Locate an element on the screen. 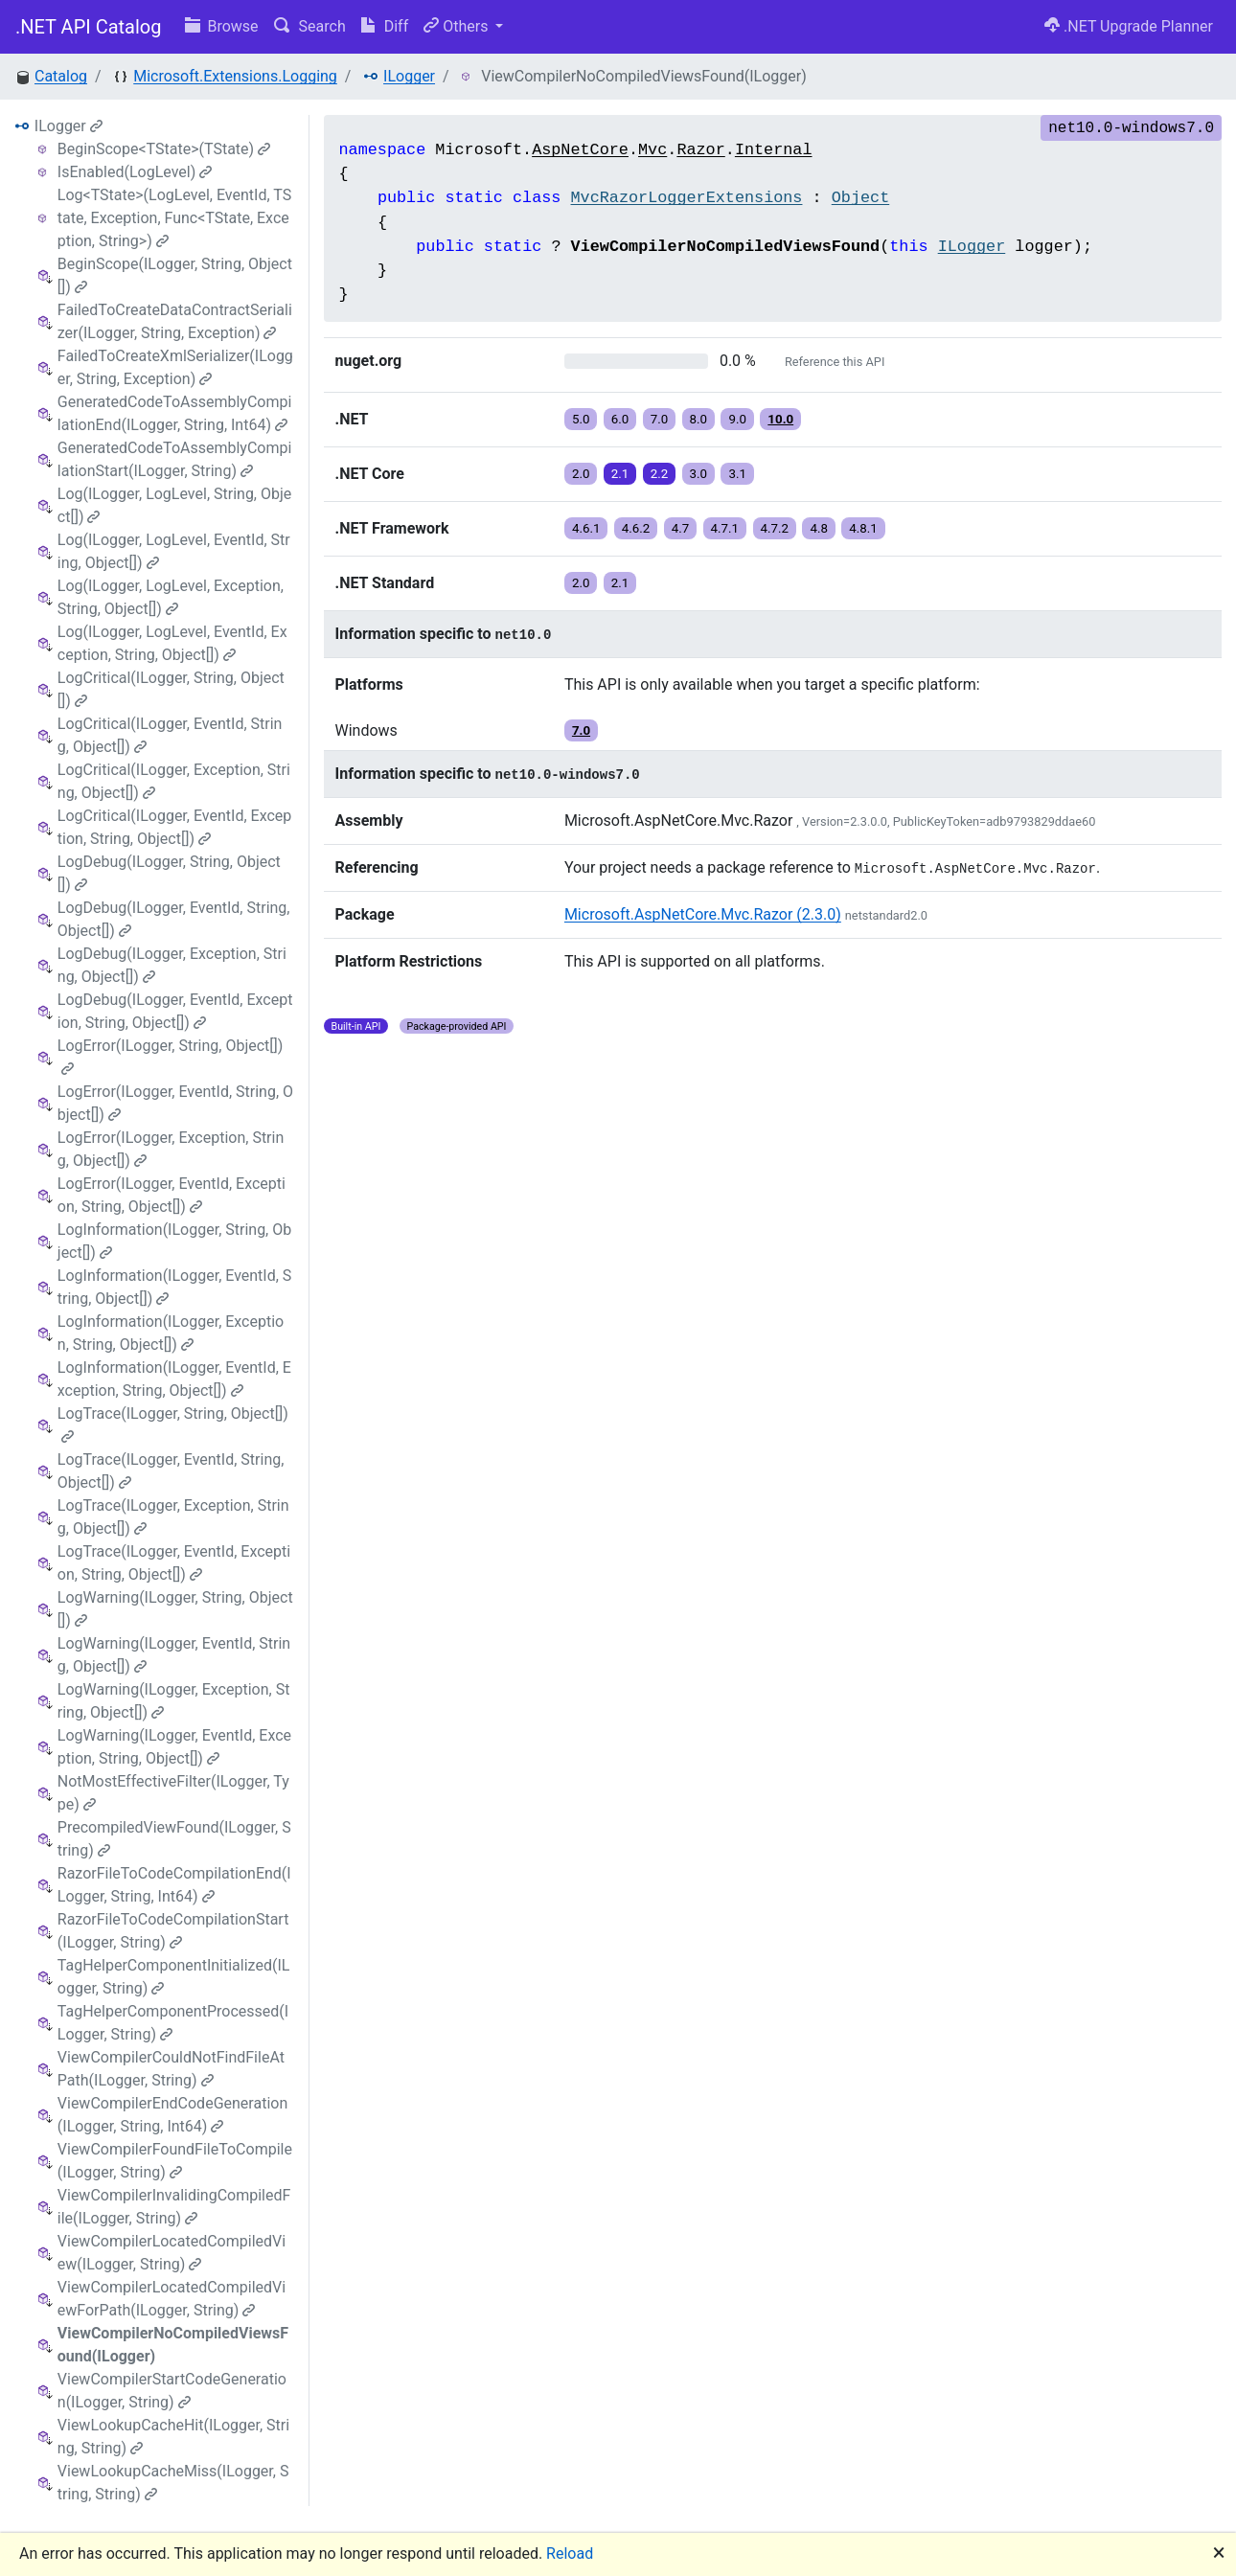 This screenshot has height=2576, width=1236. MvcRazorLoggerExtensions is located at coordinates (687, 198).